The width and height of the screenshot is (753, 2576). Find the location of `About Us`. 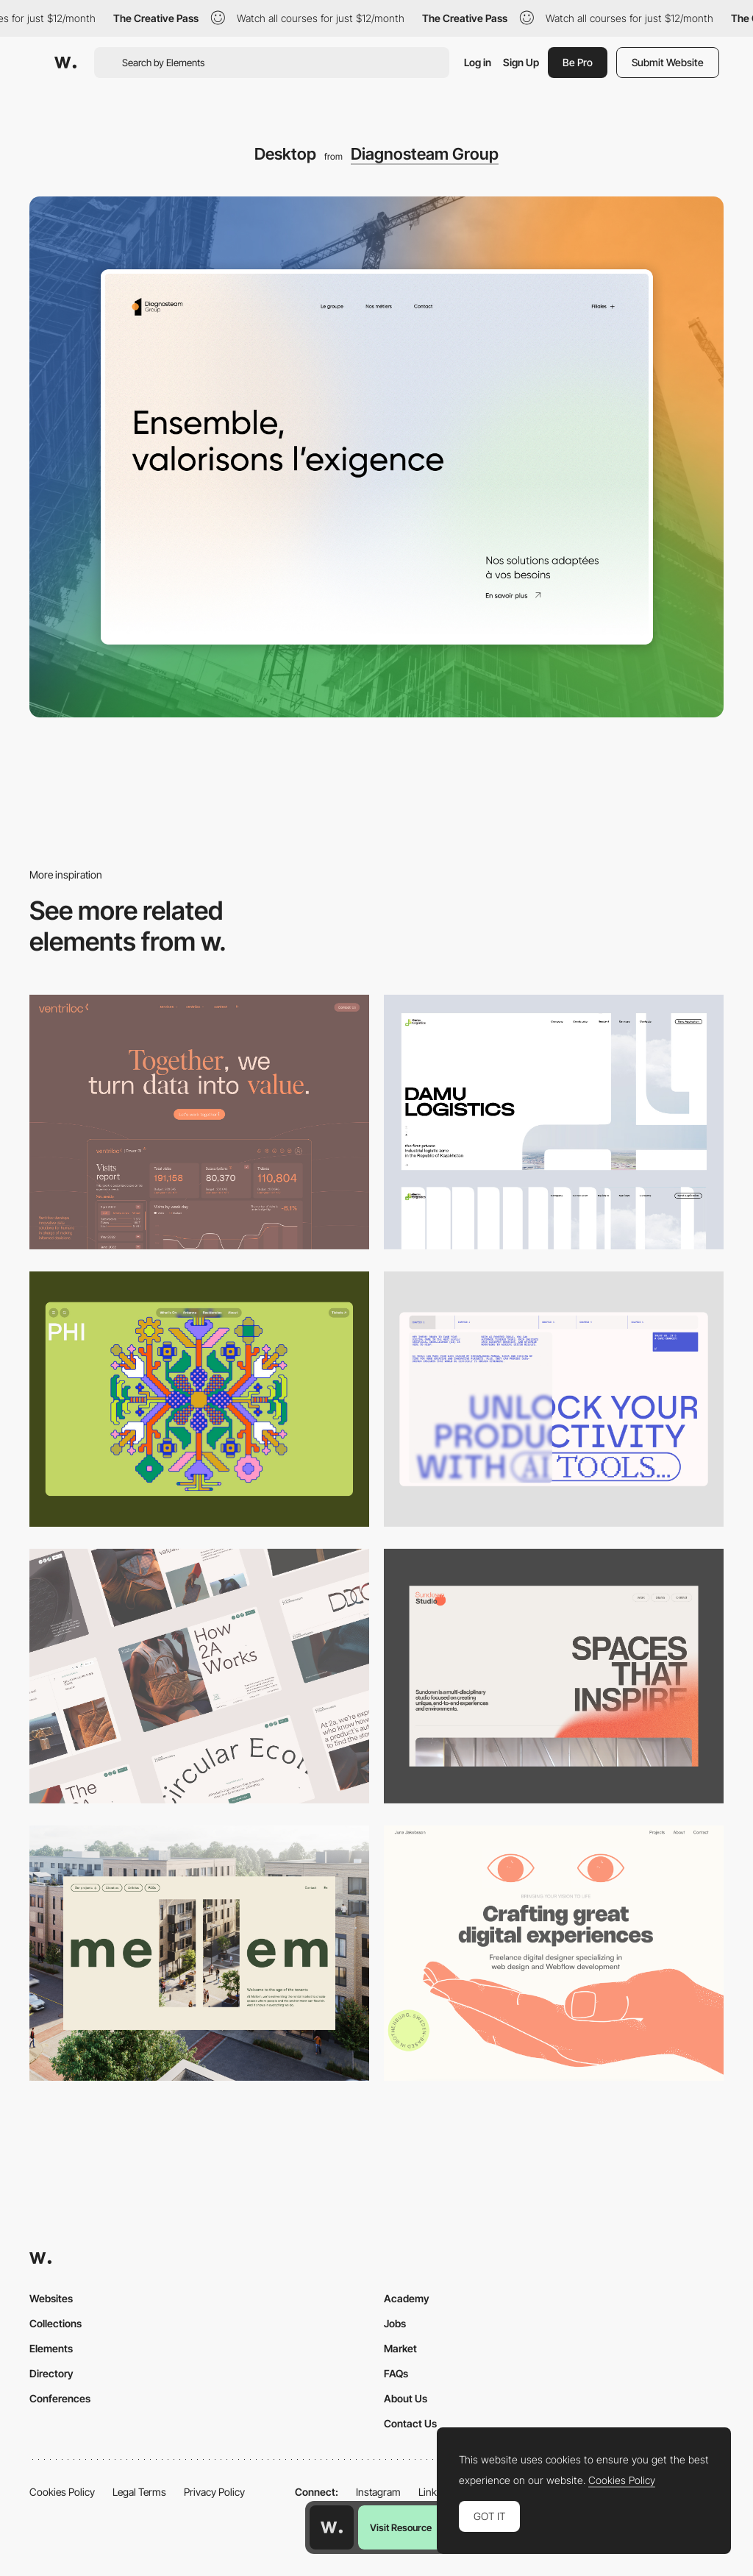

About Us is located at coordinates (405, 2398).